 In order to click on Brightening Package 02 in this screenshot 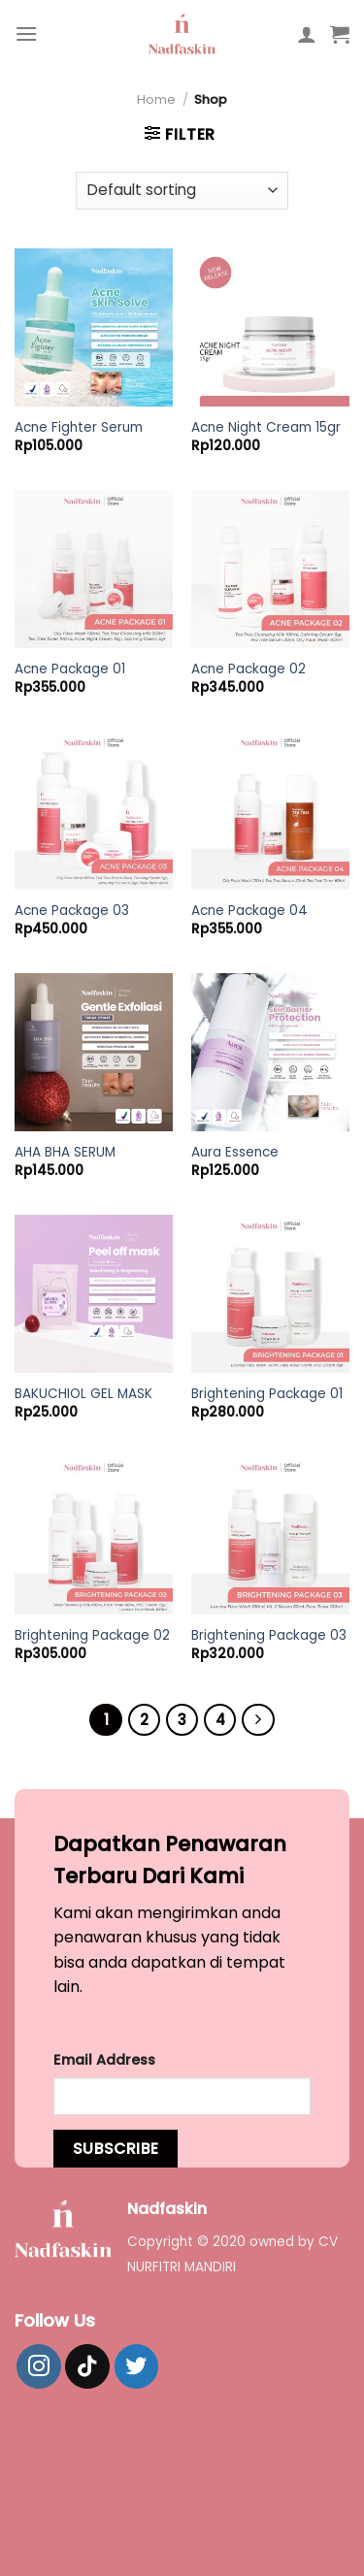, I will do `click(92, 1636)`.